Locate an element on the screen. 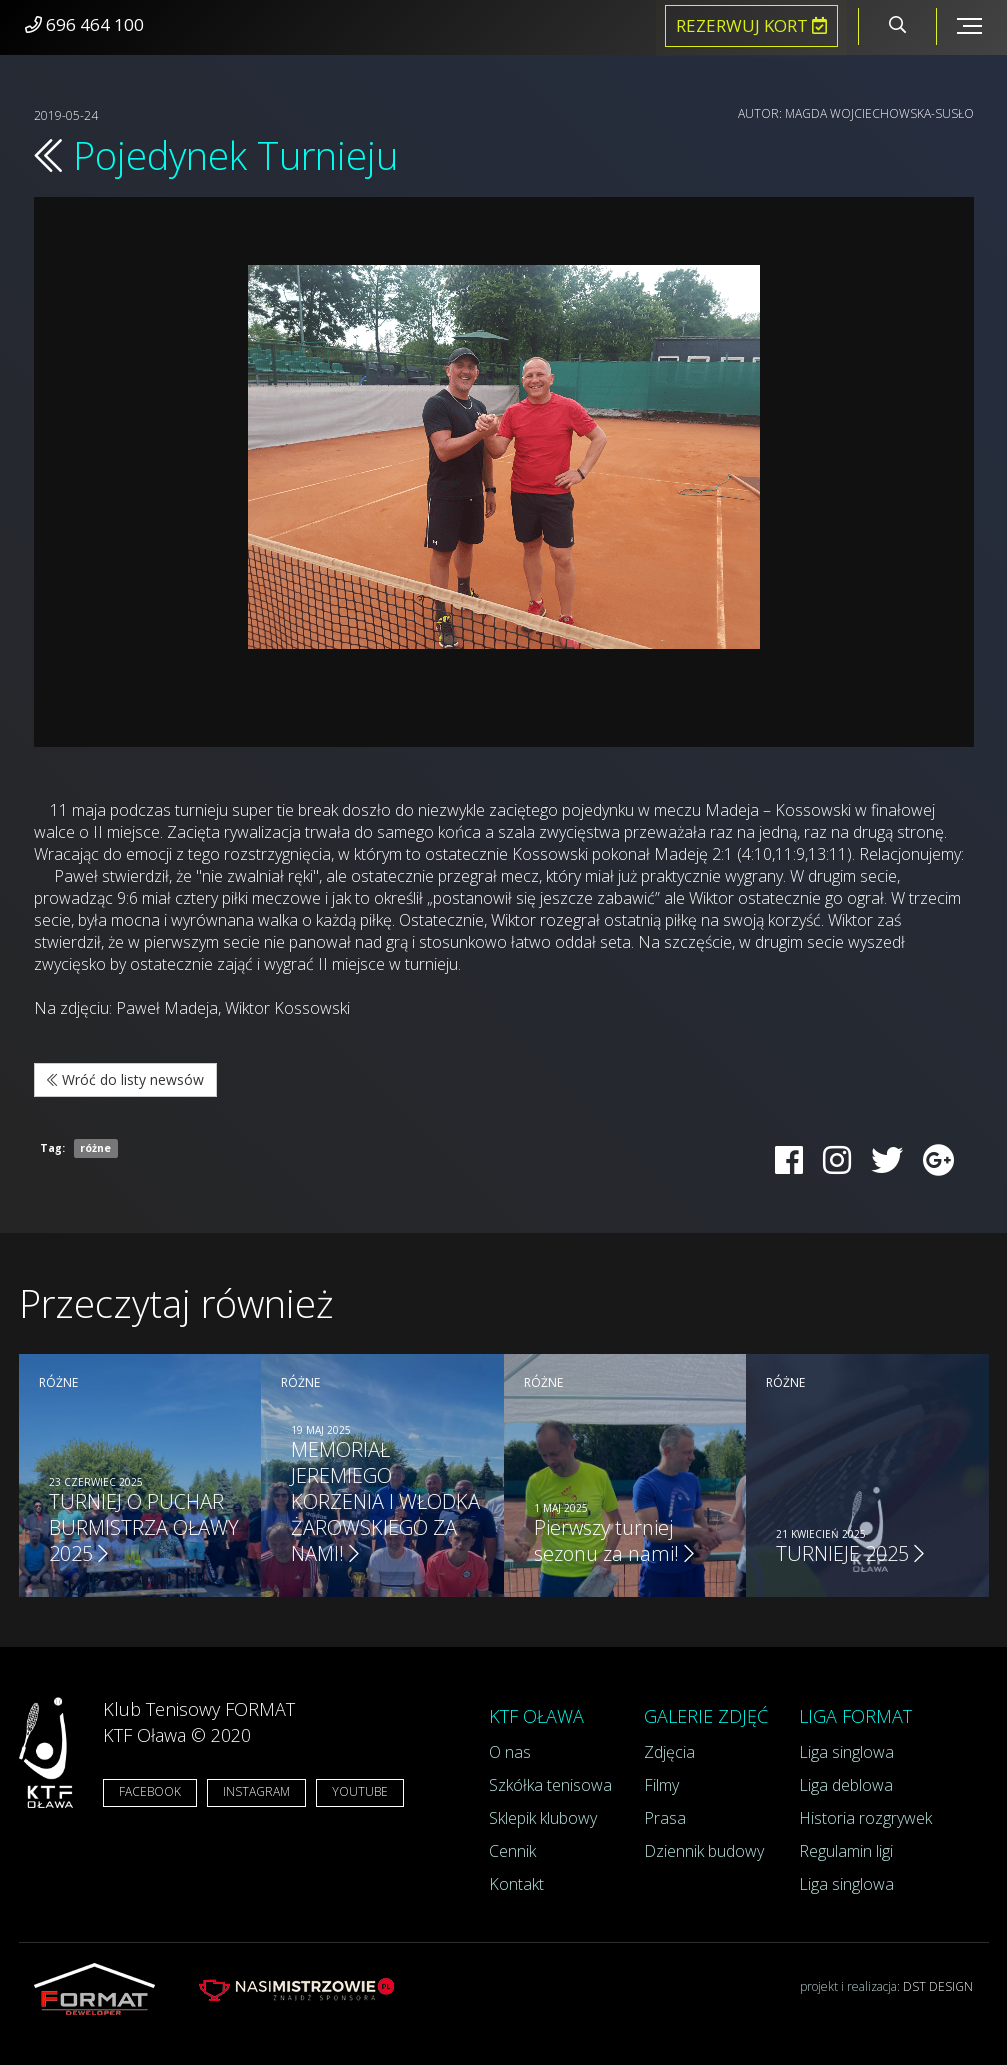 The height and width of the screenshot is (2065, 1007). Liga singlowa is located at coordinates (846, 1752).